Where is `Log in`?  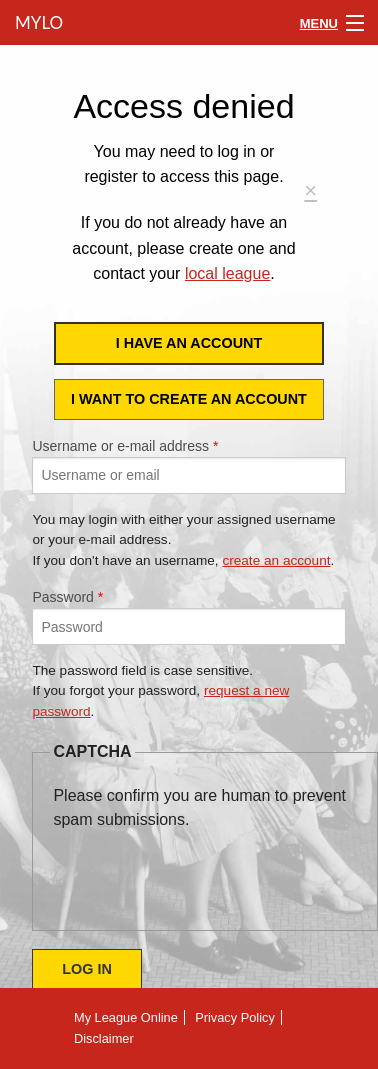 Log in is located at coordinates (87, 969).